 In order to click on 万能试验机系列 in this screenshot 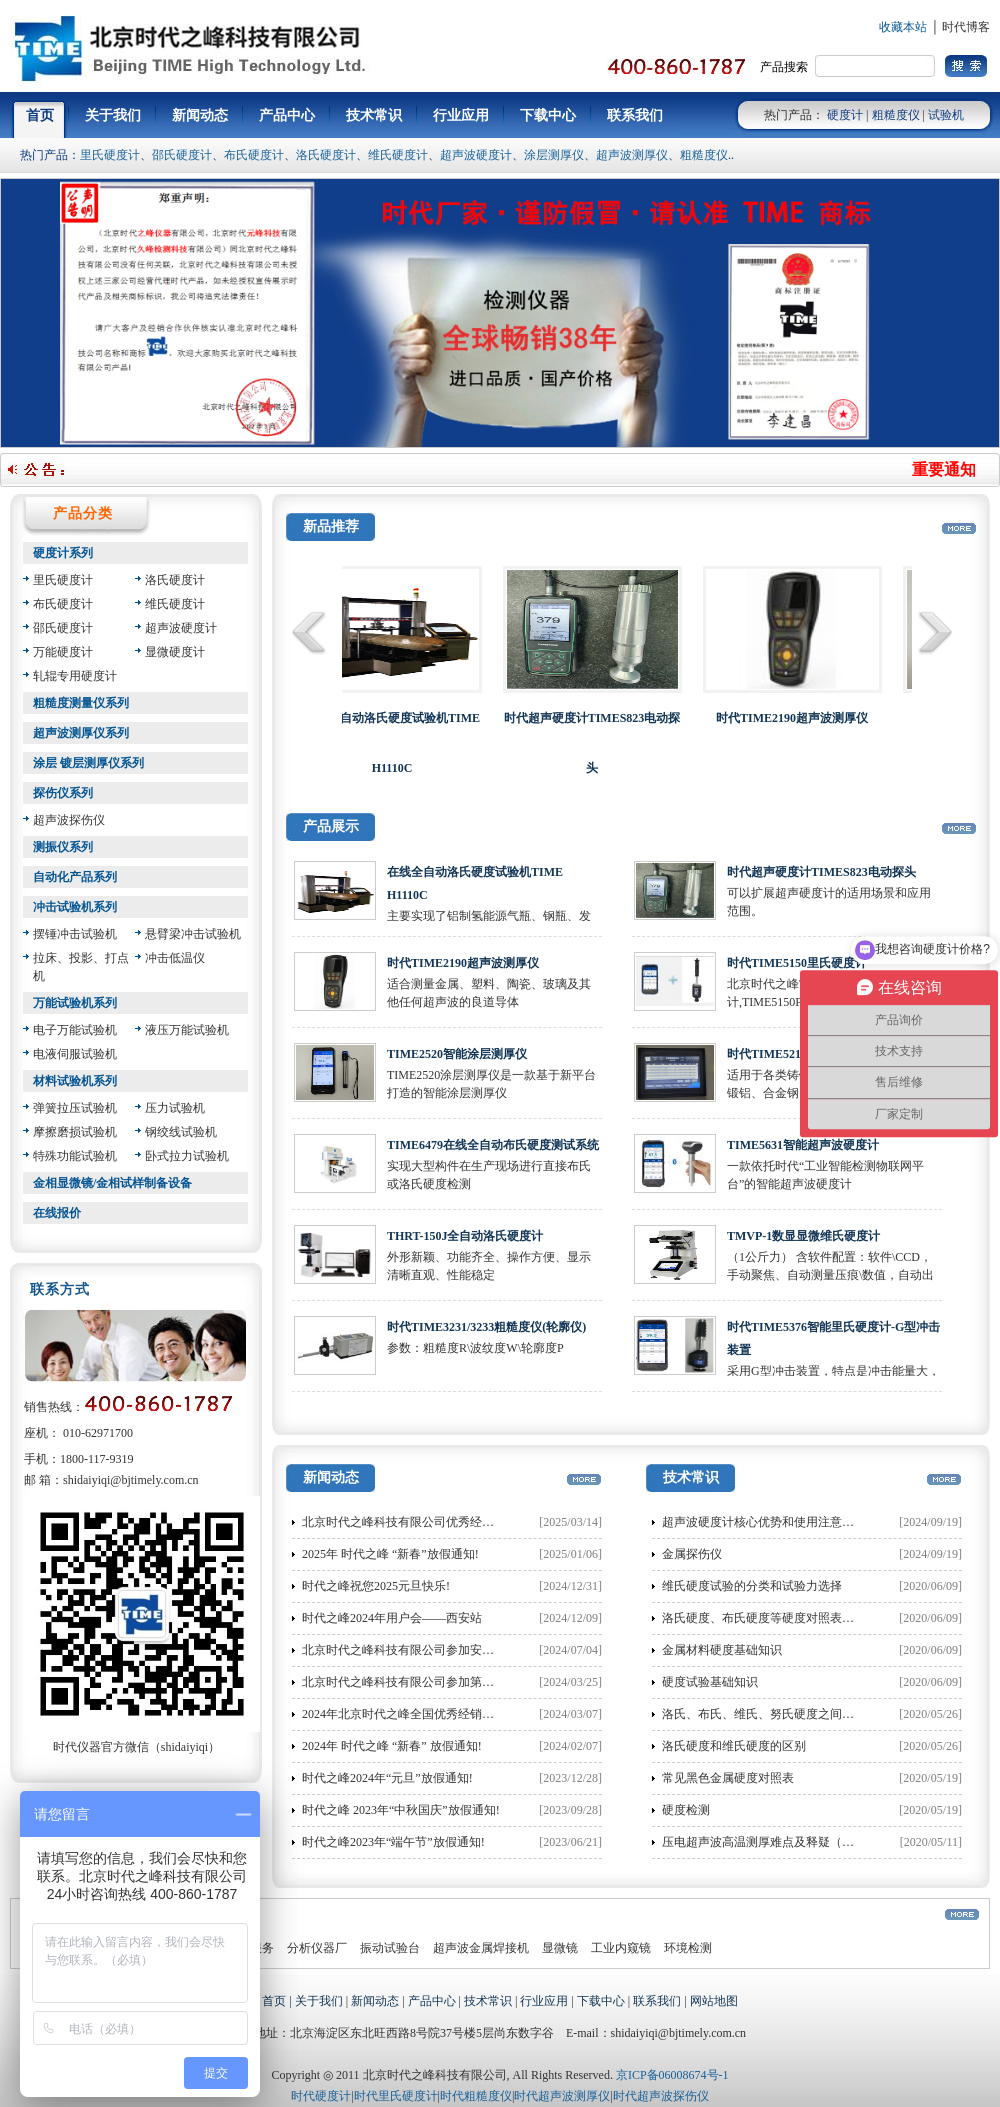, I will do `click(75, 1003)`.